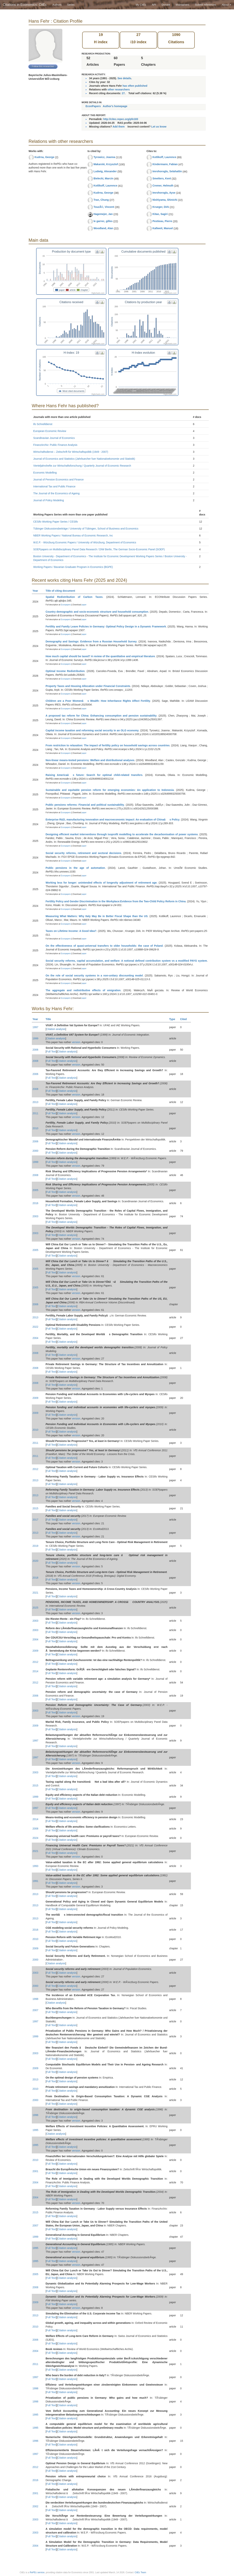 The height and width of the screenshot is (2576, 234). Describe the element at coordinates (105, 164) in the screenshot. I see `Makarski, Krzysztof` at that location.